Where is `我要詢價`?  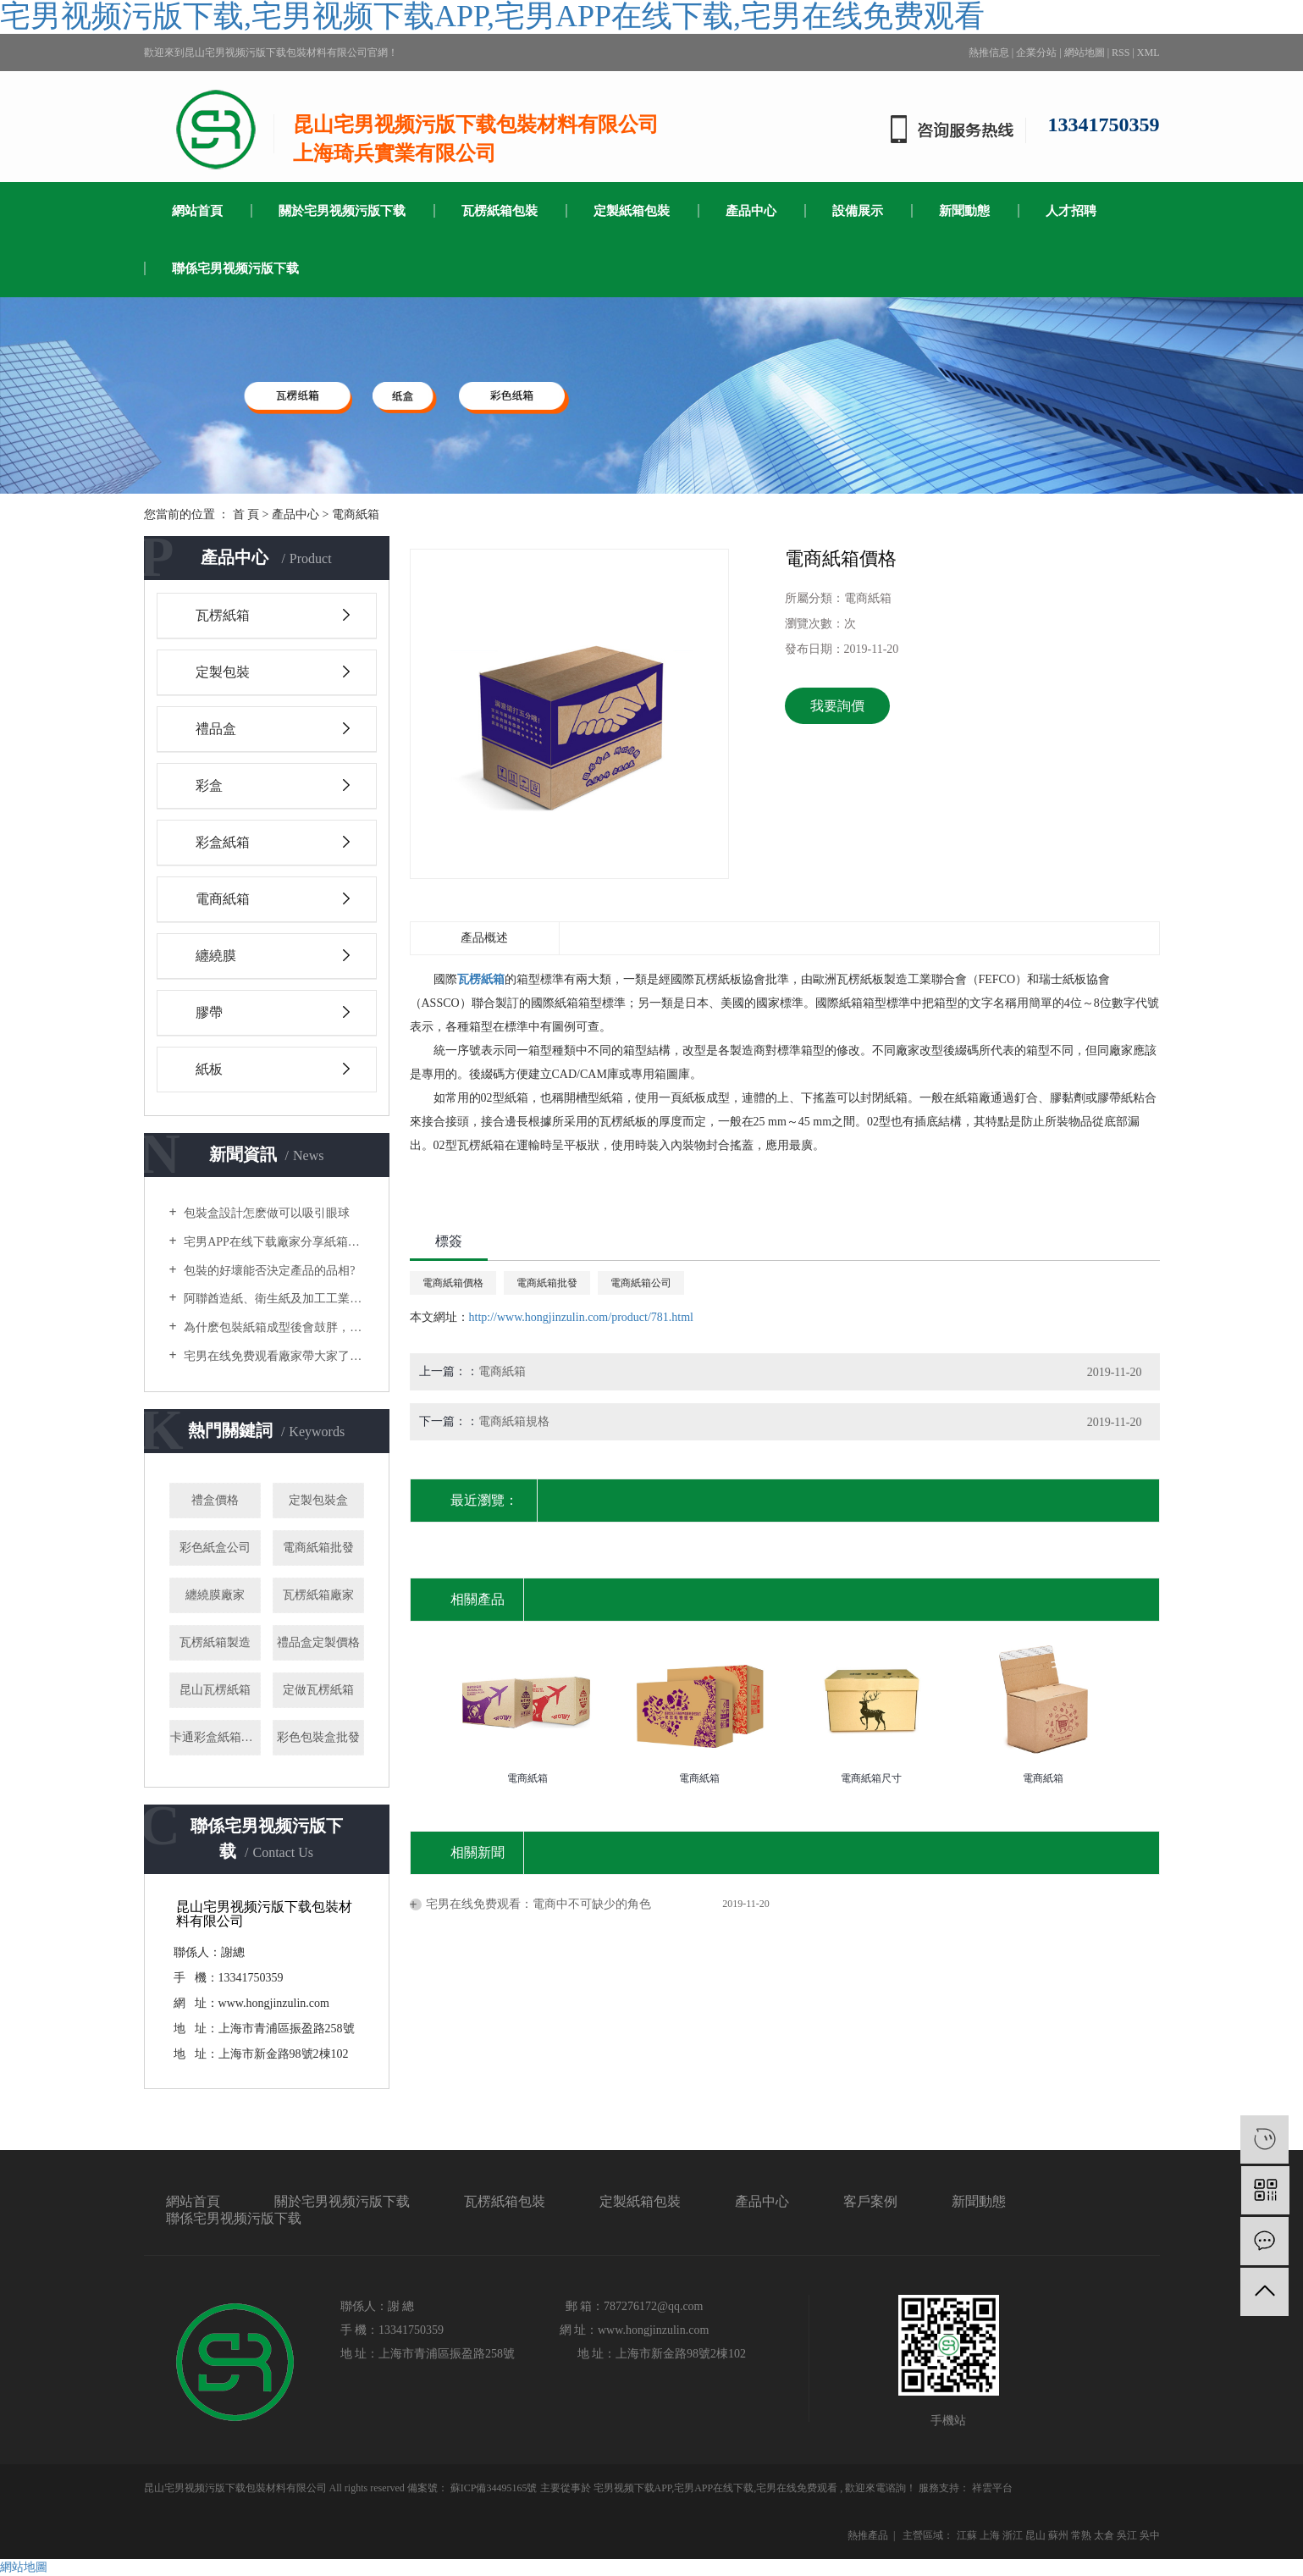
我要詢價 is located at coordinates (837, 706).